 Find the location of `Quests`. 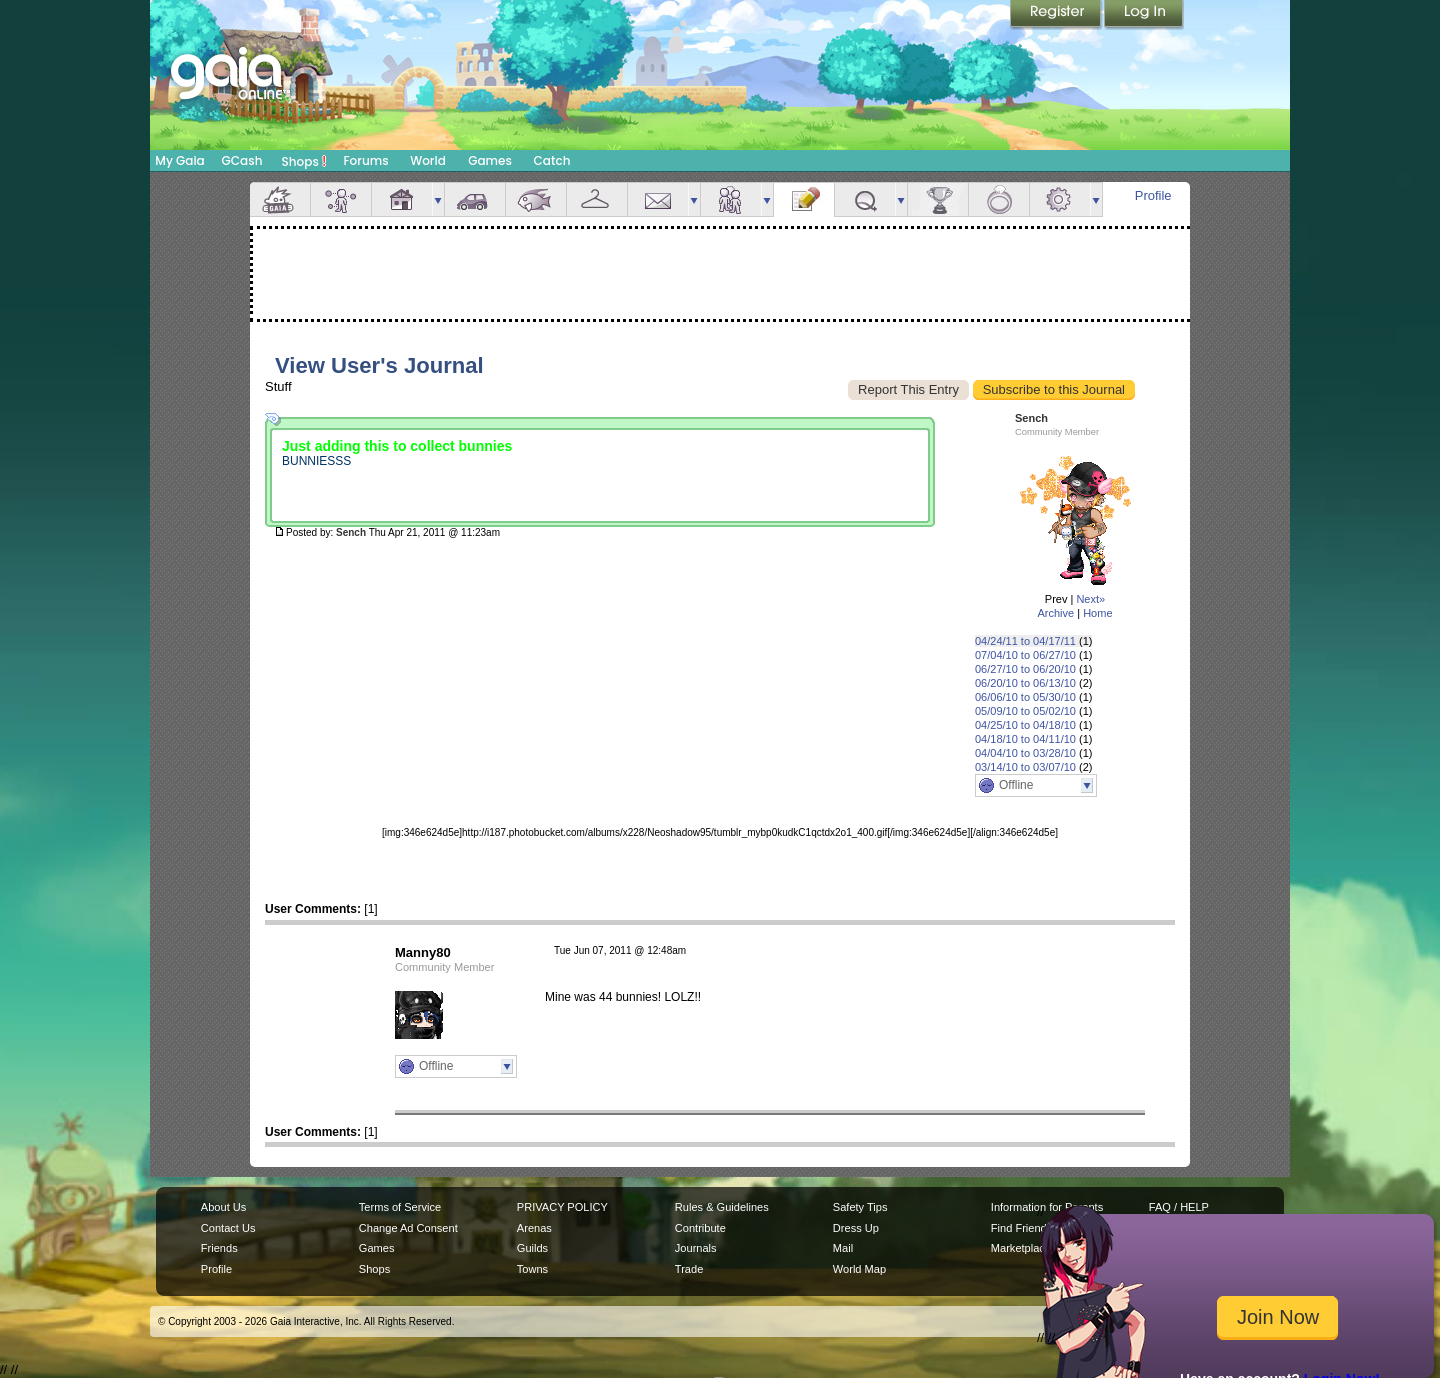

Quests is located at coordinates (865, 199).